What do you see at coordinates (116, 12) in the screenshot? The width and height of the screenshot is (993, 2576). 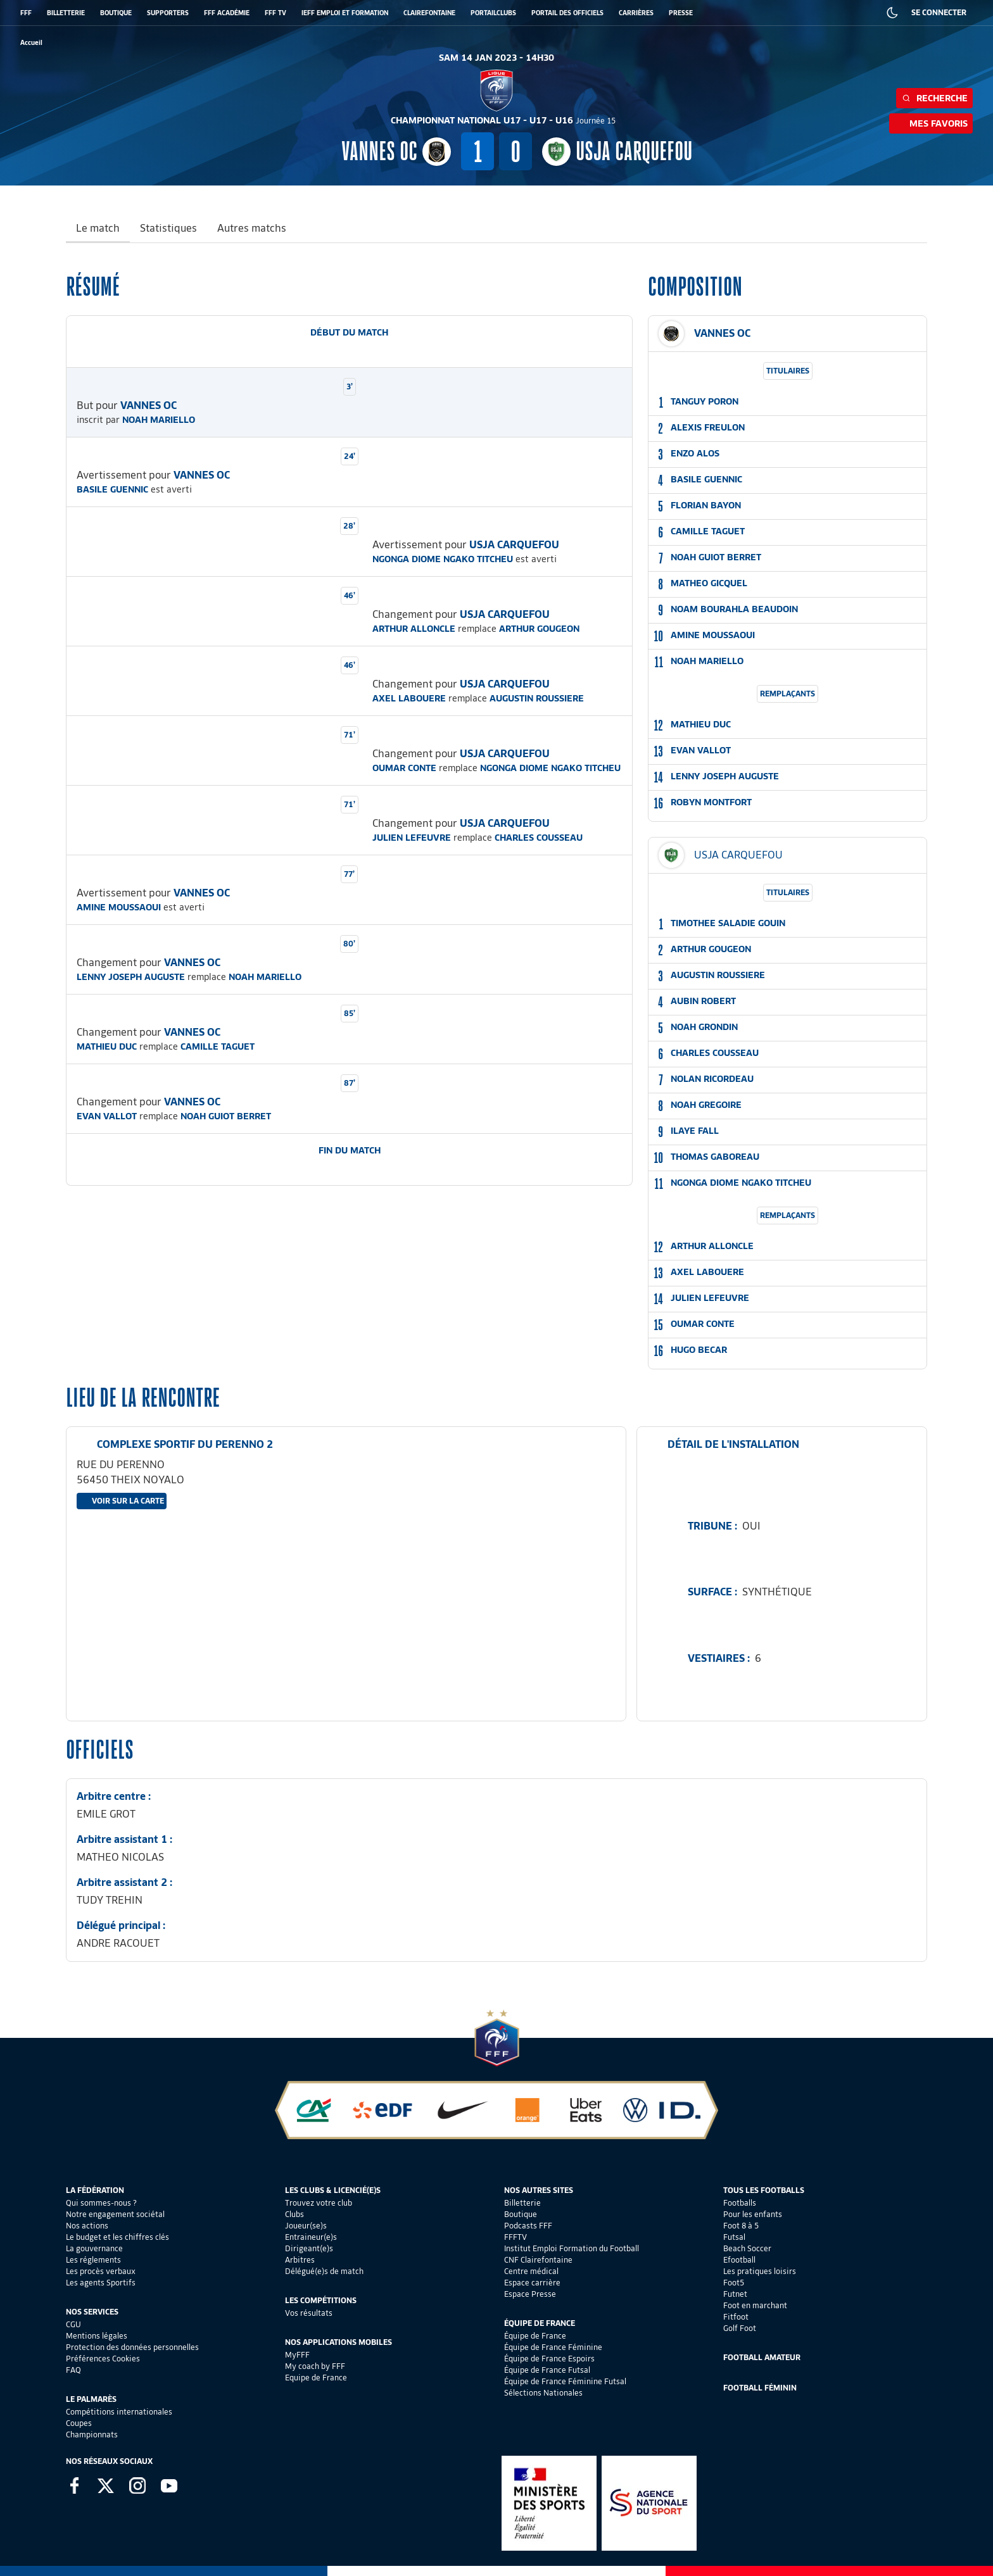 I see `BOUTIQUE` at bounding box center [116, 12].